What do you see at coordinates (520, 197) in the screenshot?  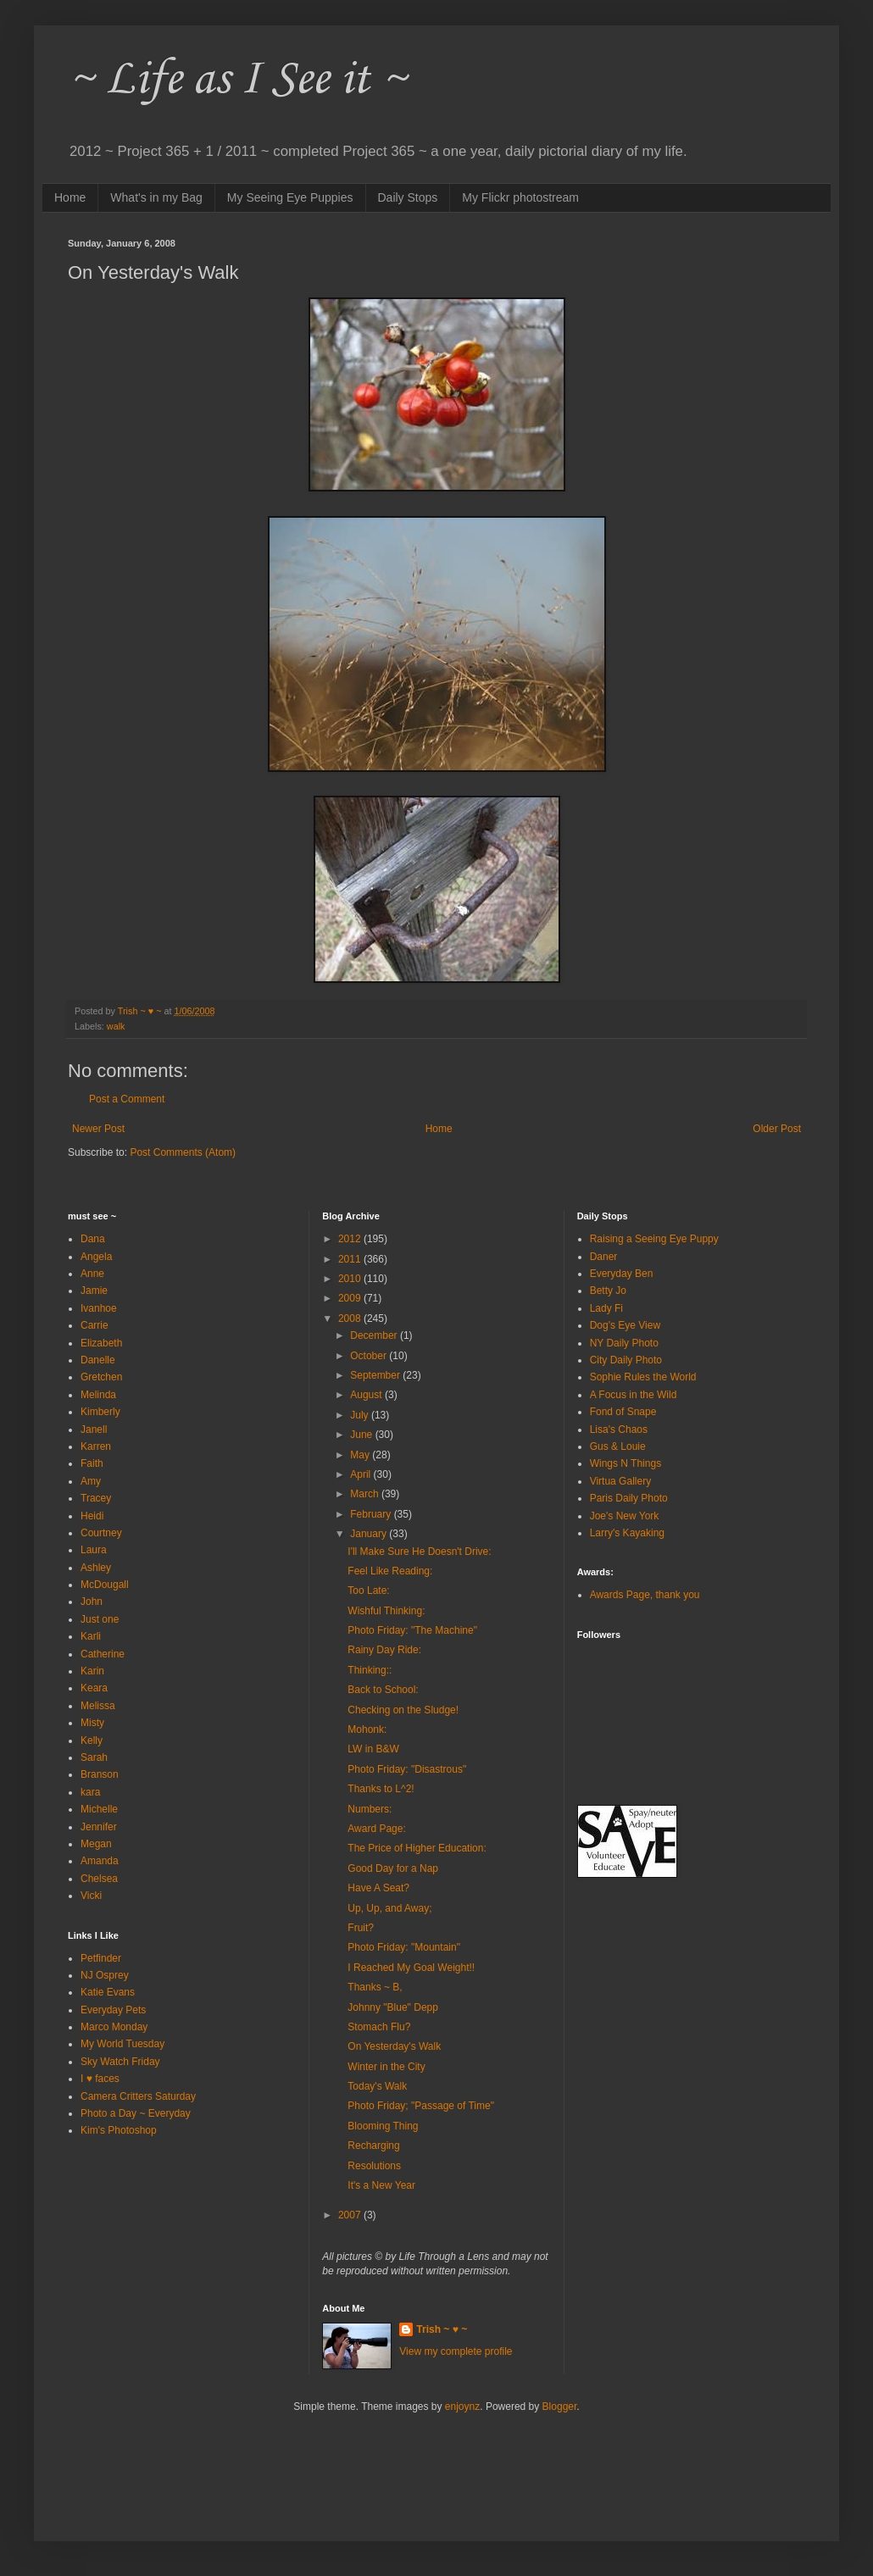 I see `My Flickr photostream` at bounding box center [520, 197].